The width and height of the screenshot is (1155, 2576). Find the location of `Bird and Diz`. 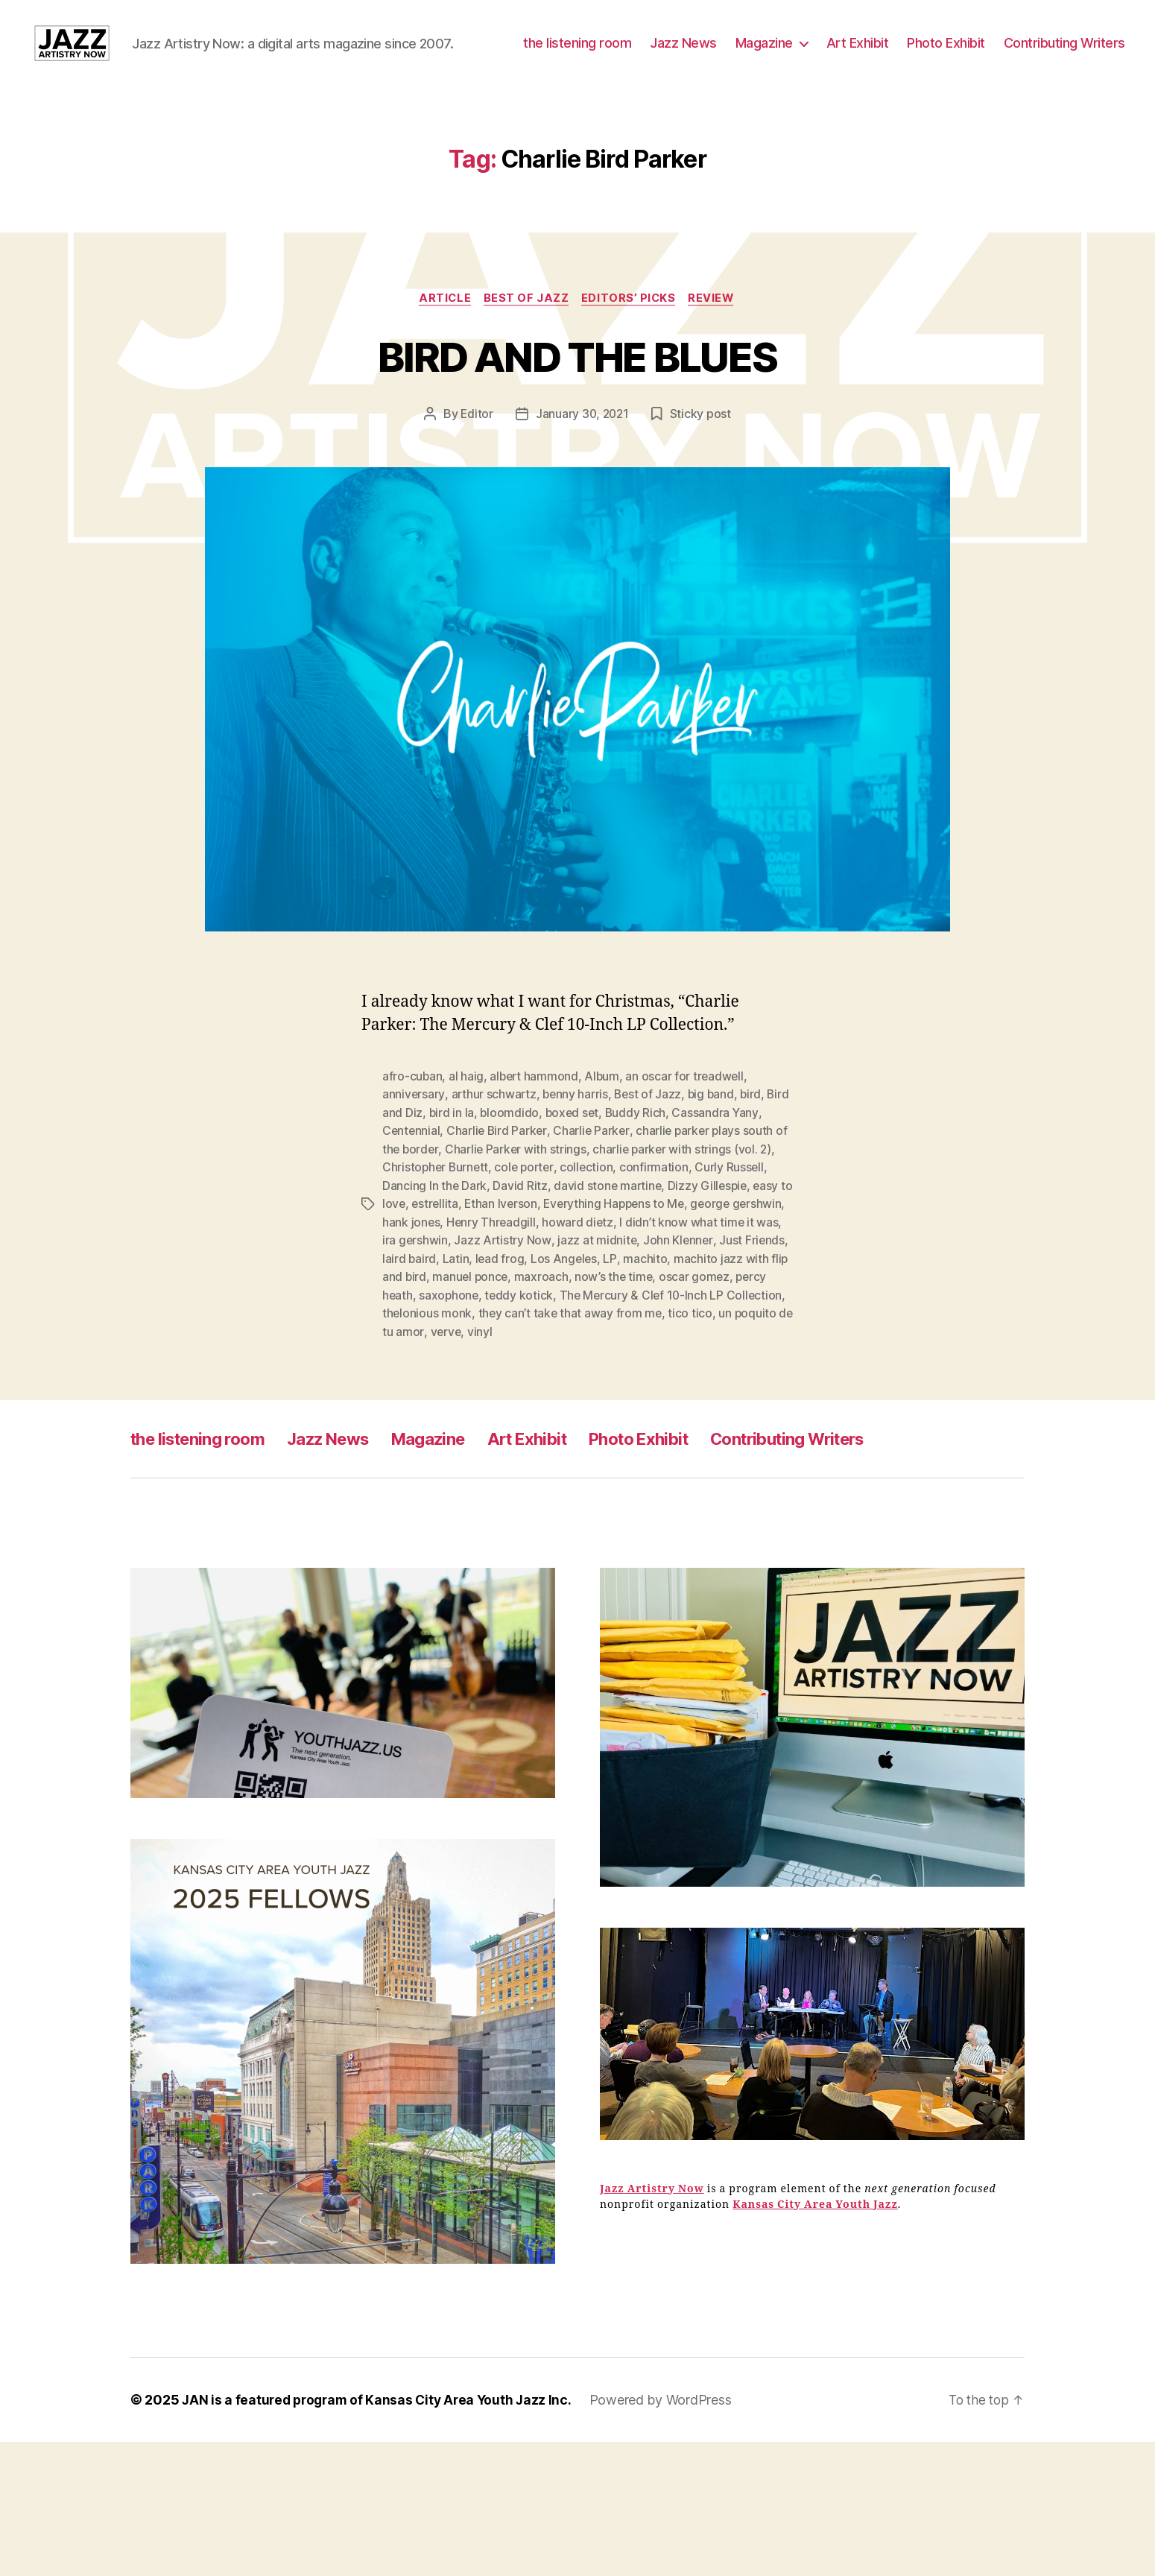

Bird and Diz is located at coordinates (415, 1158).